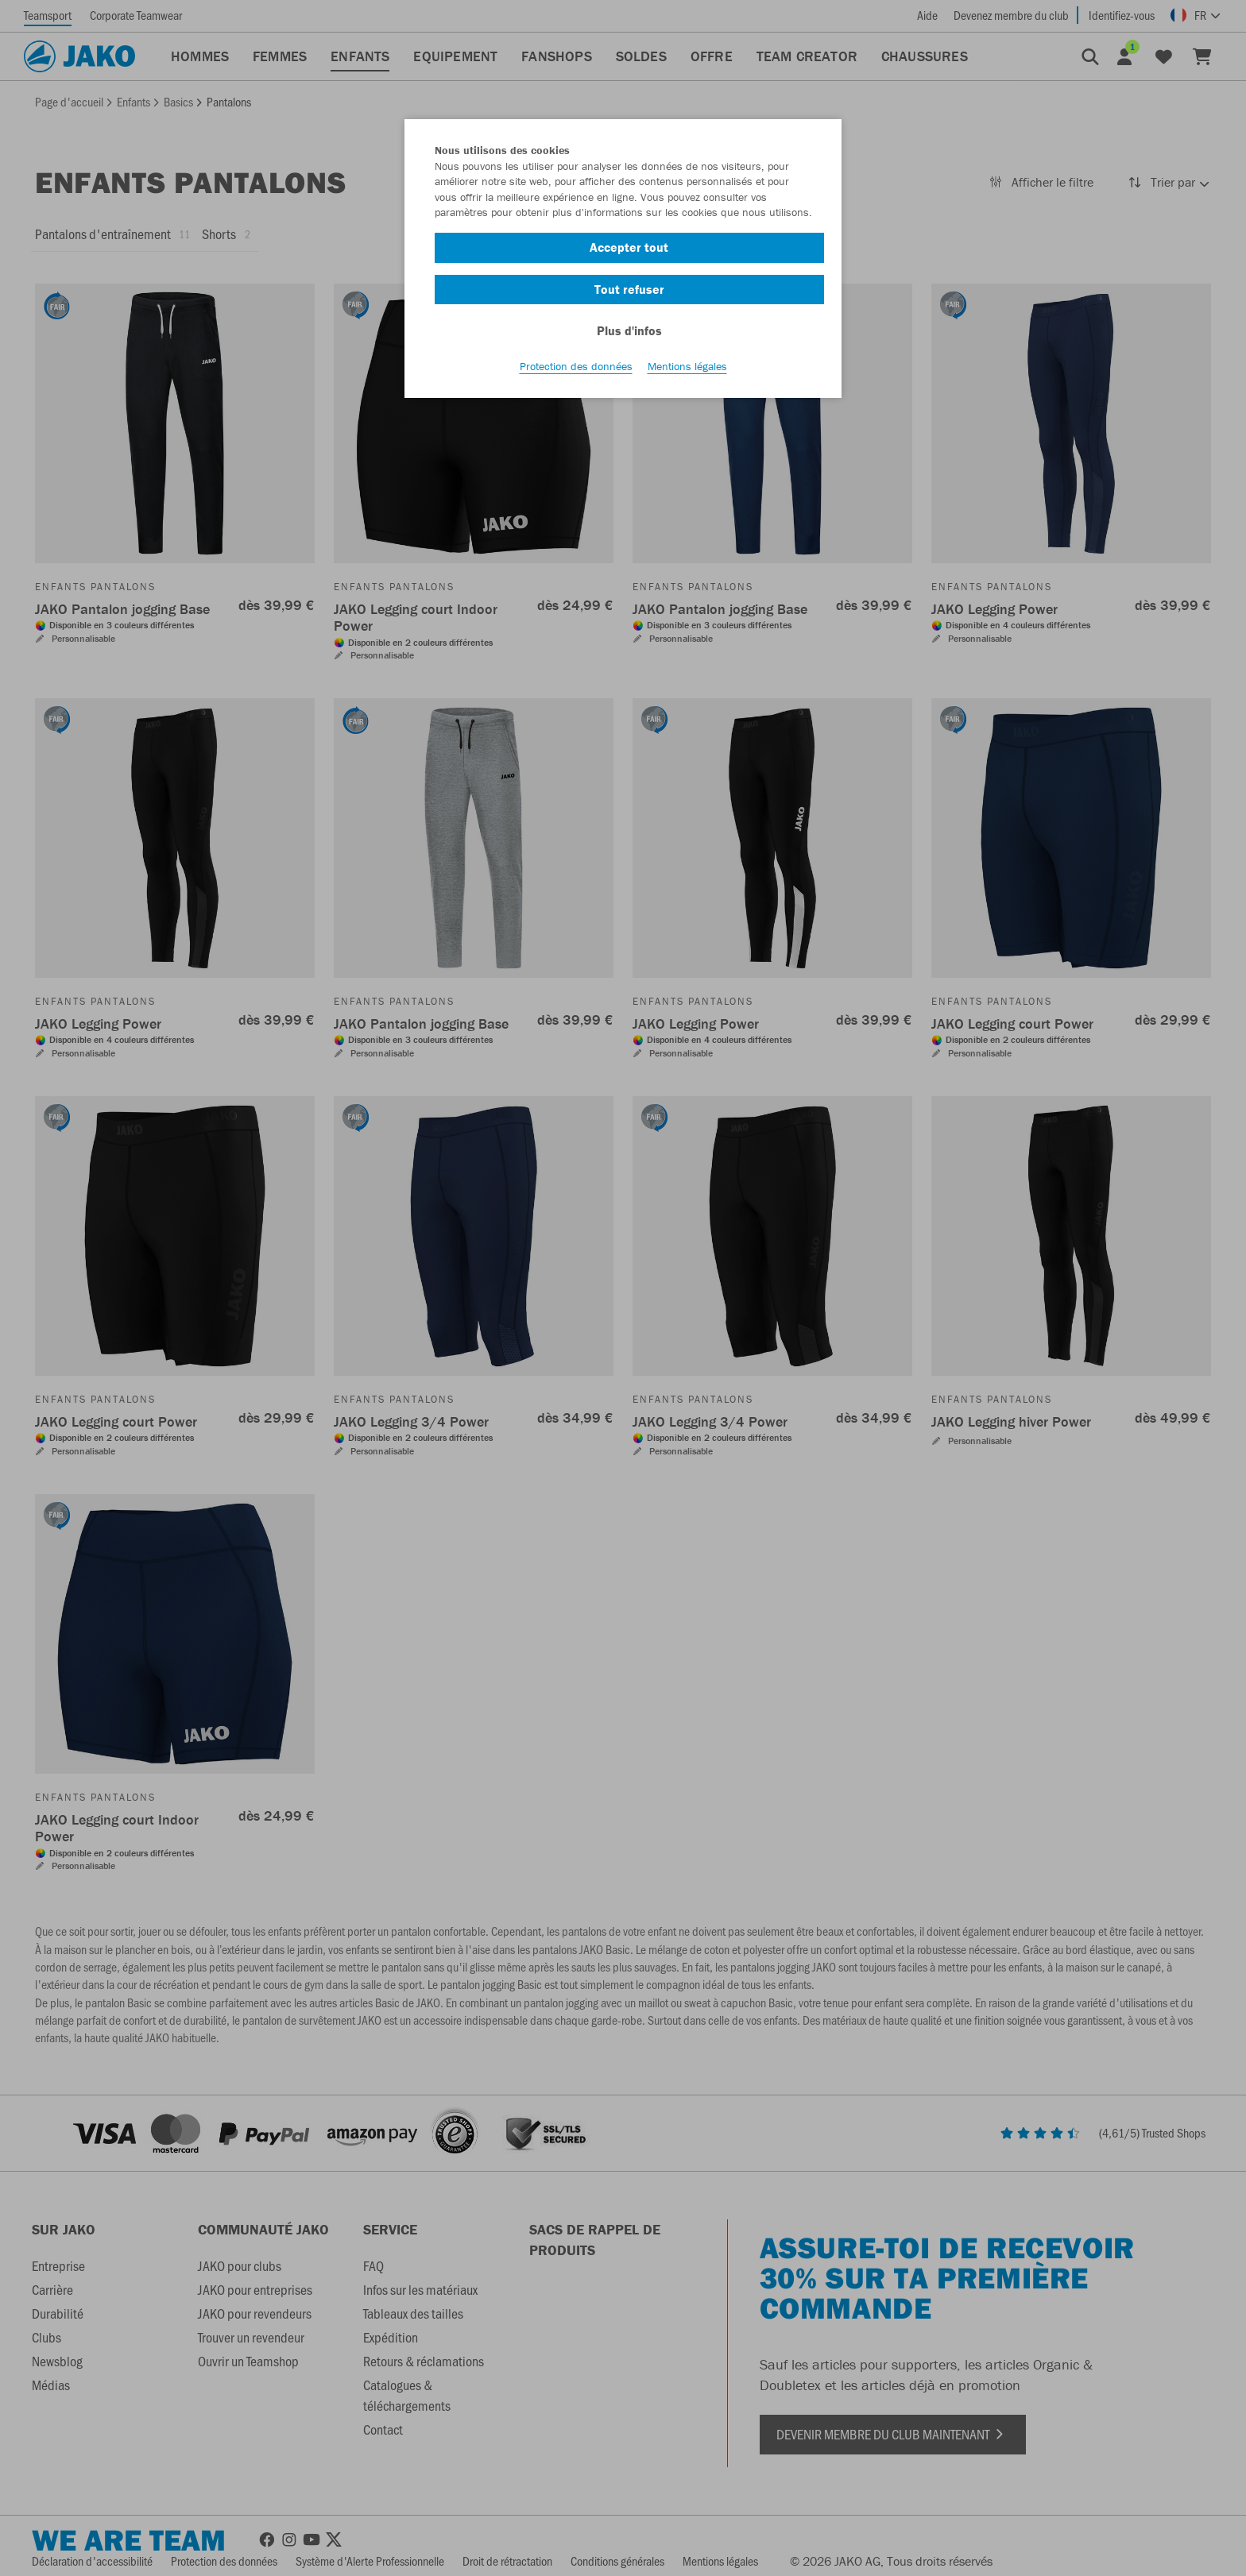 Image resolution: width=1246 pixels, height=2576 pixels. Describe the element at coordinates (687, 366) in the screenshot. I see `Mentions légales` at that location.